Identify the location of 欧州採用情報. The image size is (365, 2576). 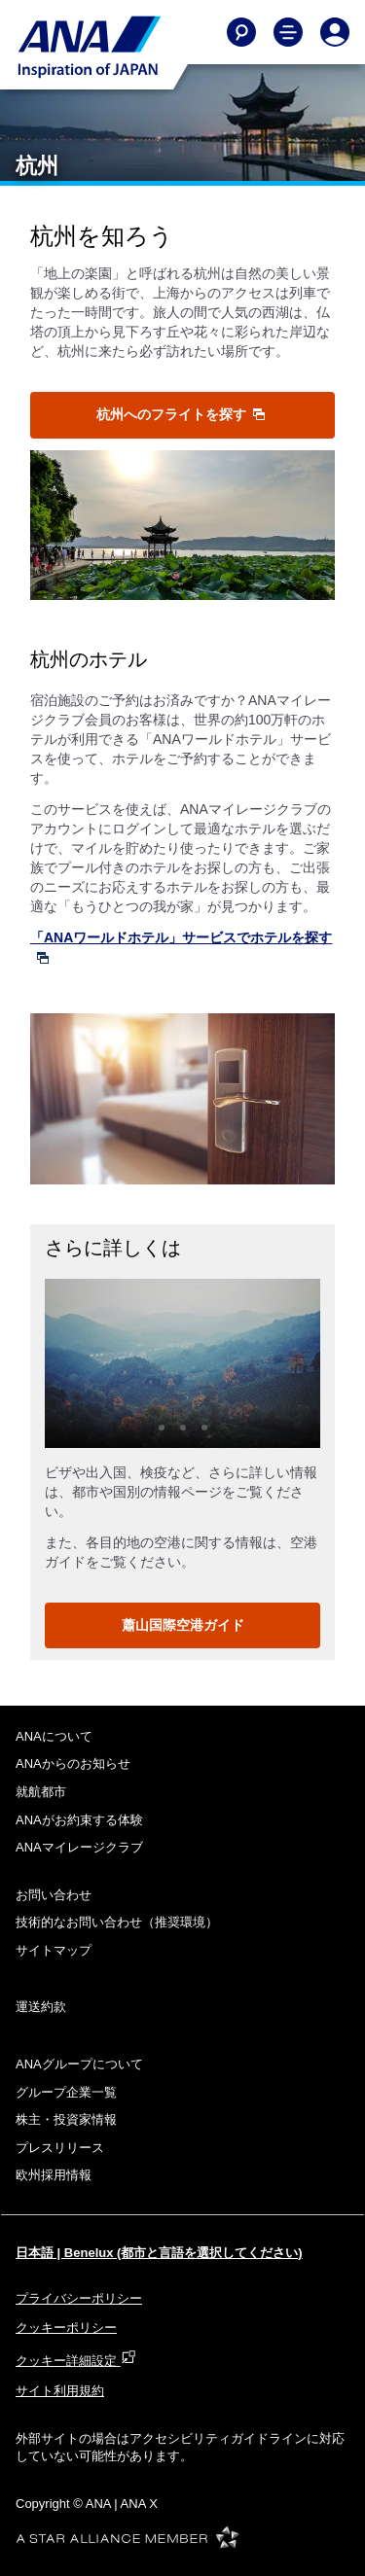
(53, 2175).